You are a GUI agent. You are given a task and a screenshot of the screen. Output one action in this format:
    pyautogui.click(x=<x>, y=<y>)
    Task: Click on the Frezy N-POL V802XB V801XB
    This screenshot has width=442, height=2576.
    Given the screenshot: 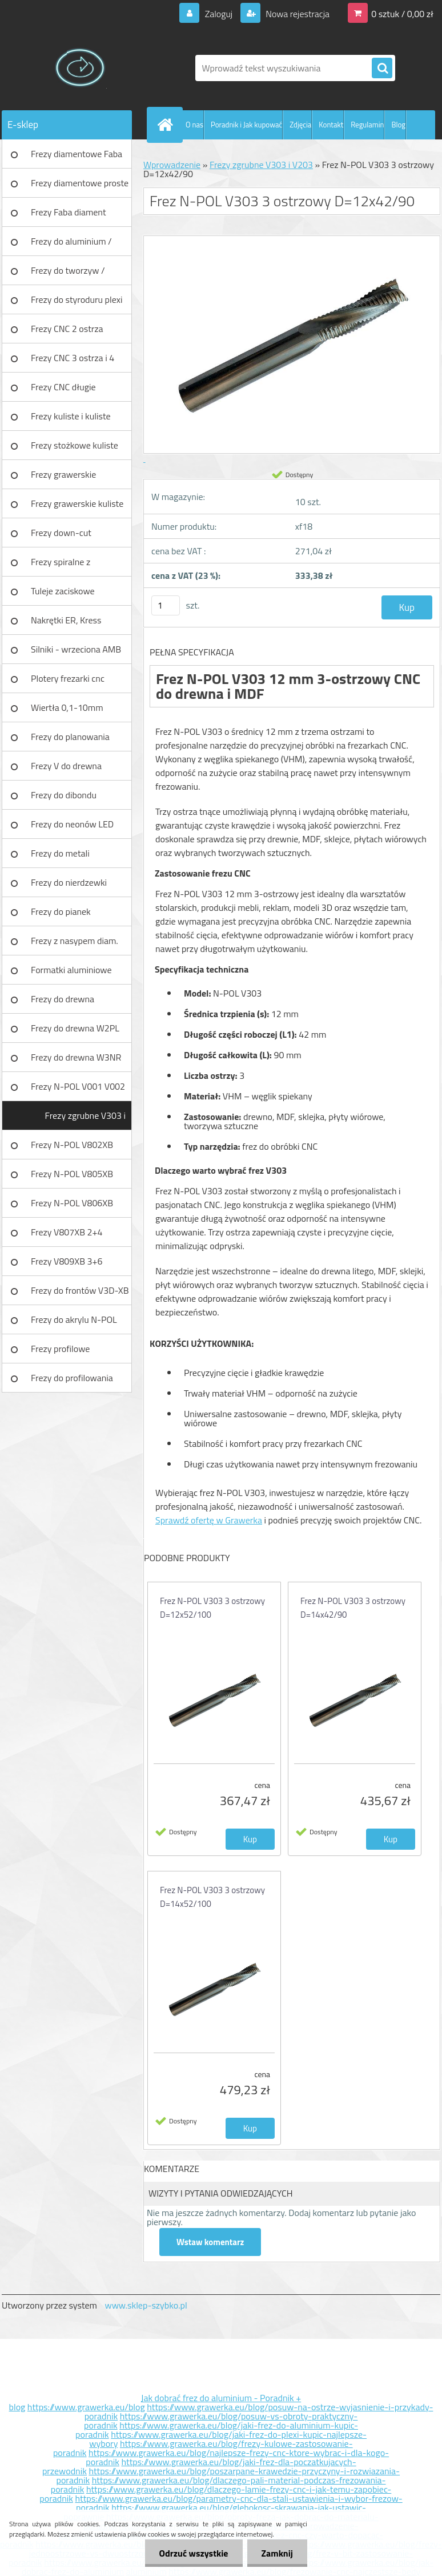 What is the action you would take?
    pyautogui.click(x=72, y=1148)
    